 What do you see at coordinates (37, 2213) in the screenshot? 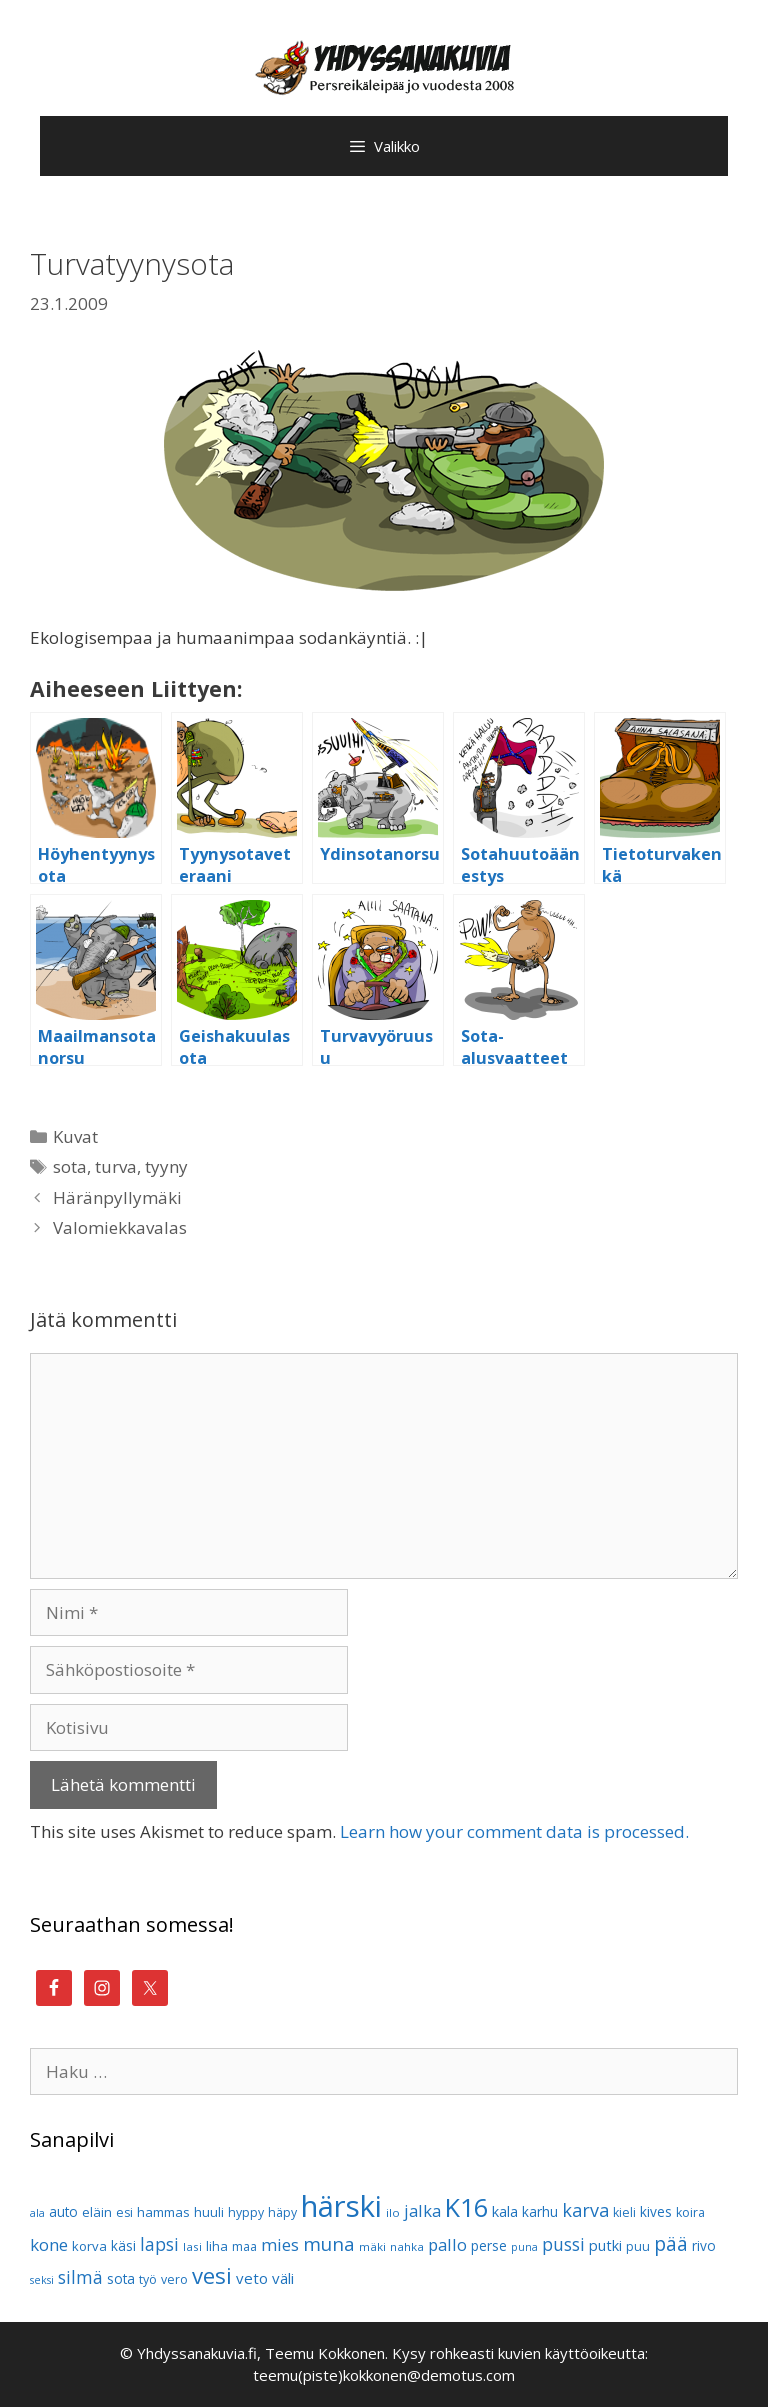
I see `ala [ala (8 kohdetta)]` at bounding box center [37, 2213].